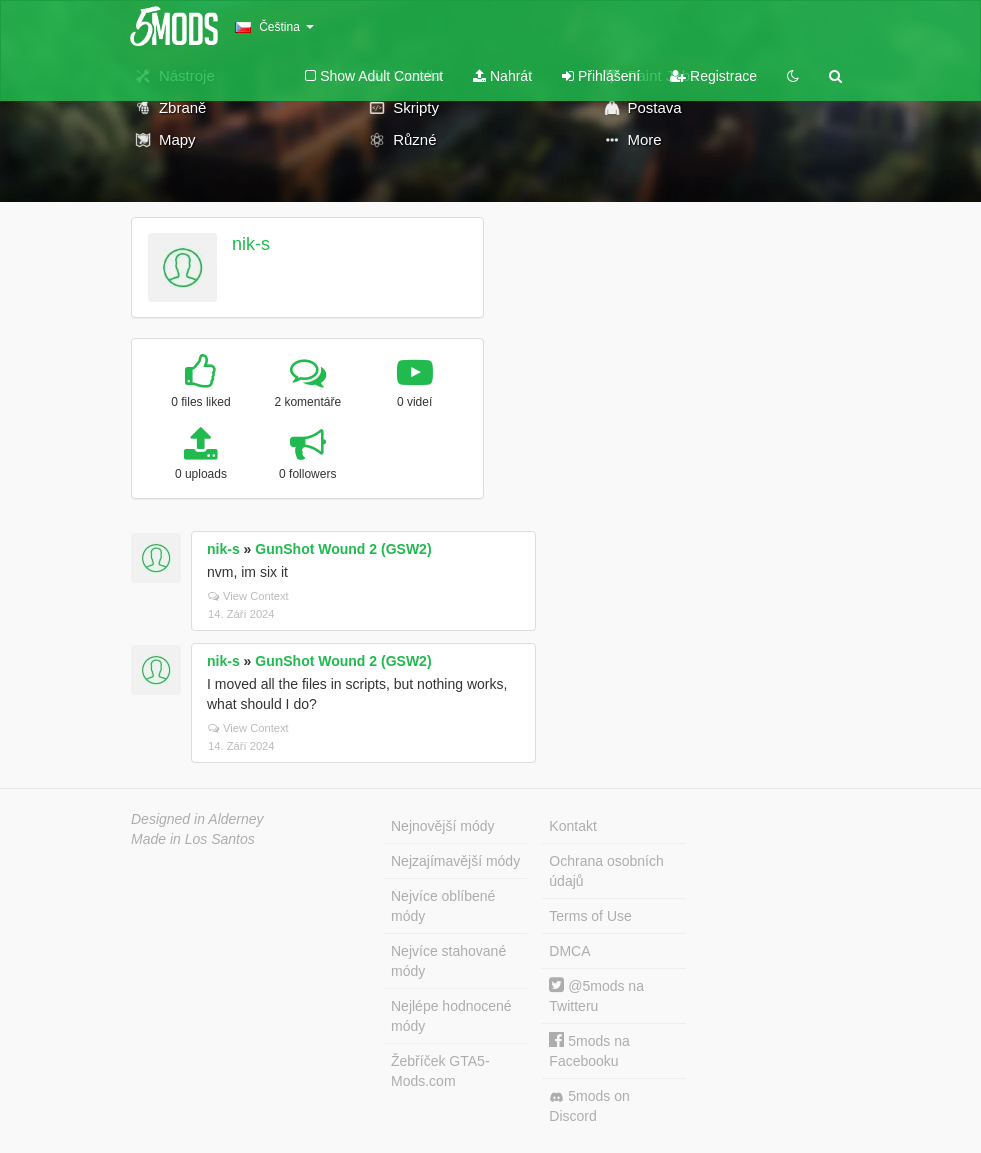 This screenshot has width=981, height=1153. Describe the element at coordinates (590, 916) in the screenshot. I see `Terms of Use` at that location.